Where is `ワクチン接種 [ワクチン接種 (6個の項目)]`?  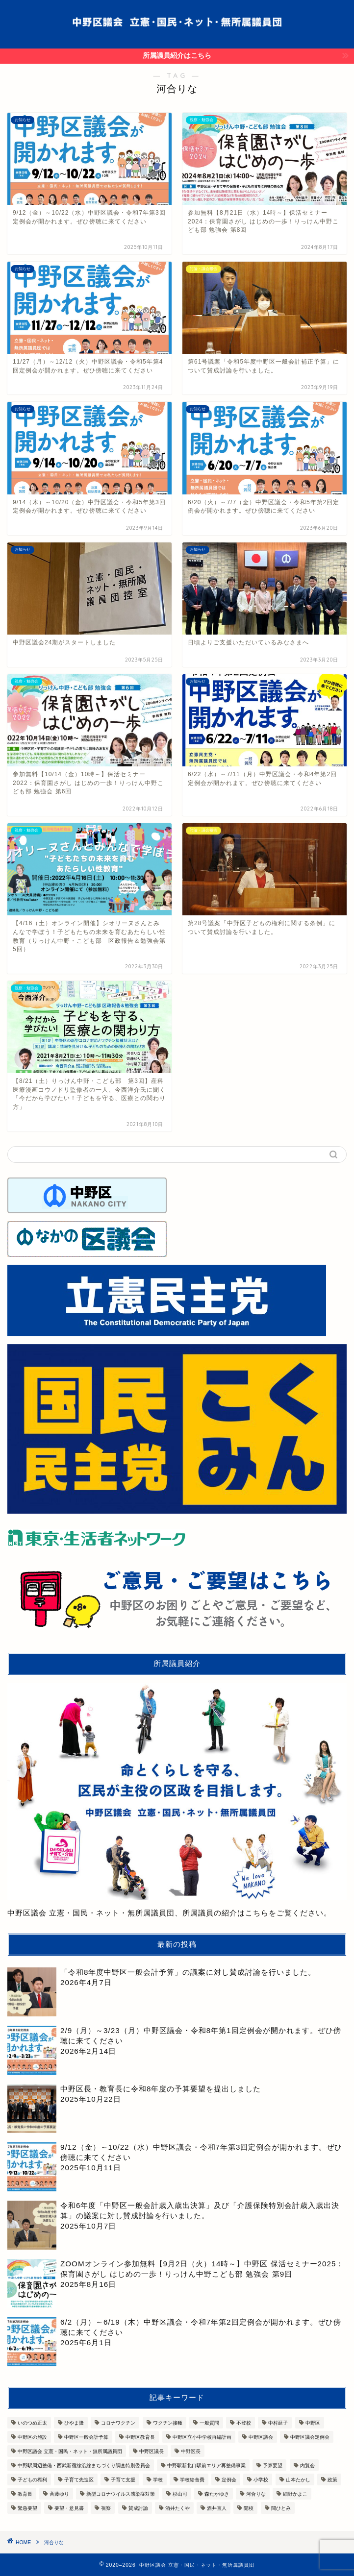 ワクチン接種 [ワクチン接種 (6個の項目)] is located at coordinates (167, 2423).